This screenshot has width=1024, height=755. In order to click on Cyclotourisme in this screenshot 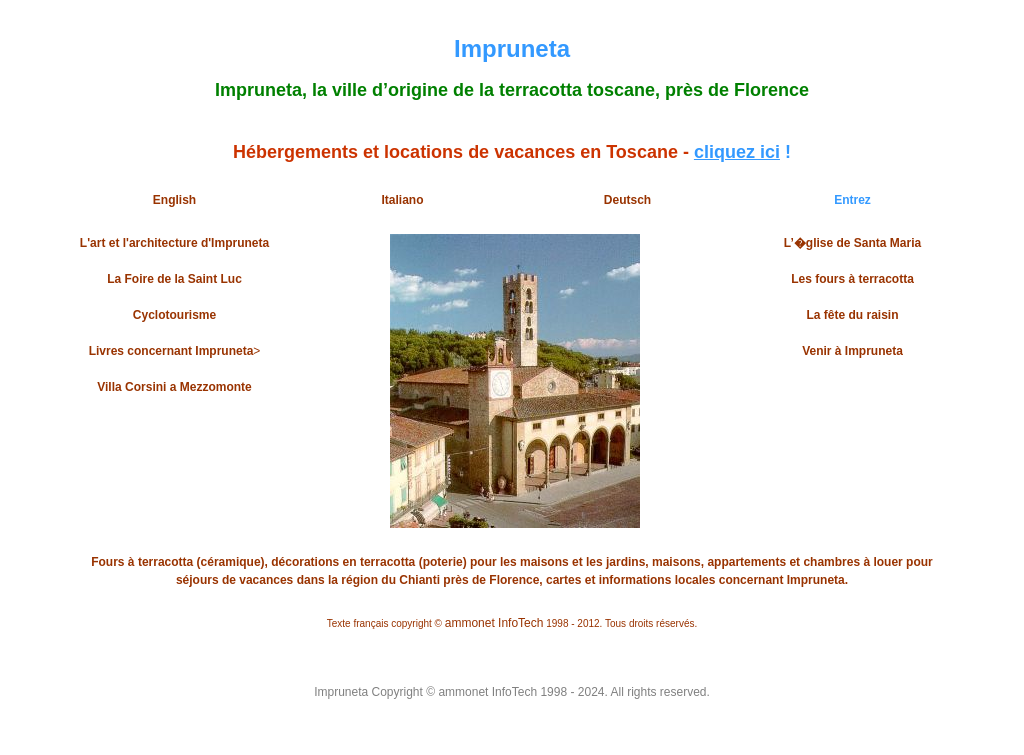, I will do `click(174, 315)`.